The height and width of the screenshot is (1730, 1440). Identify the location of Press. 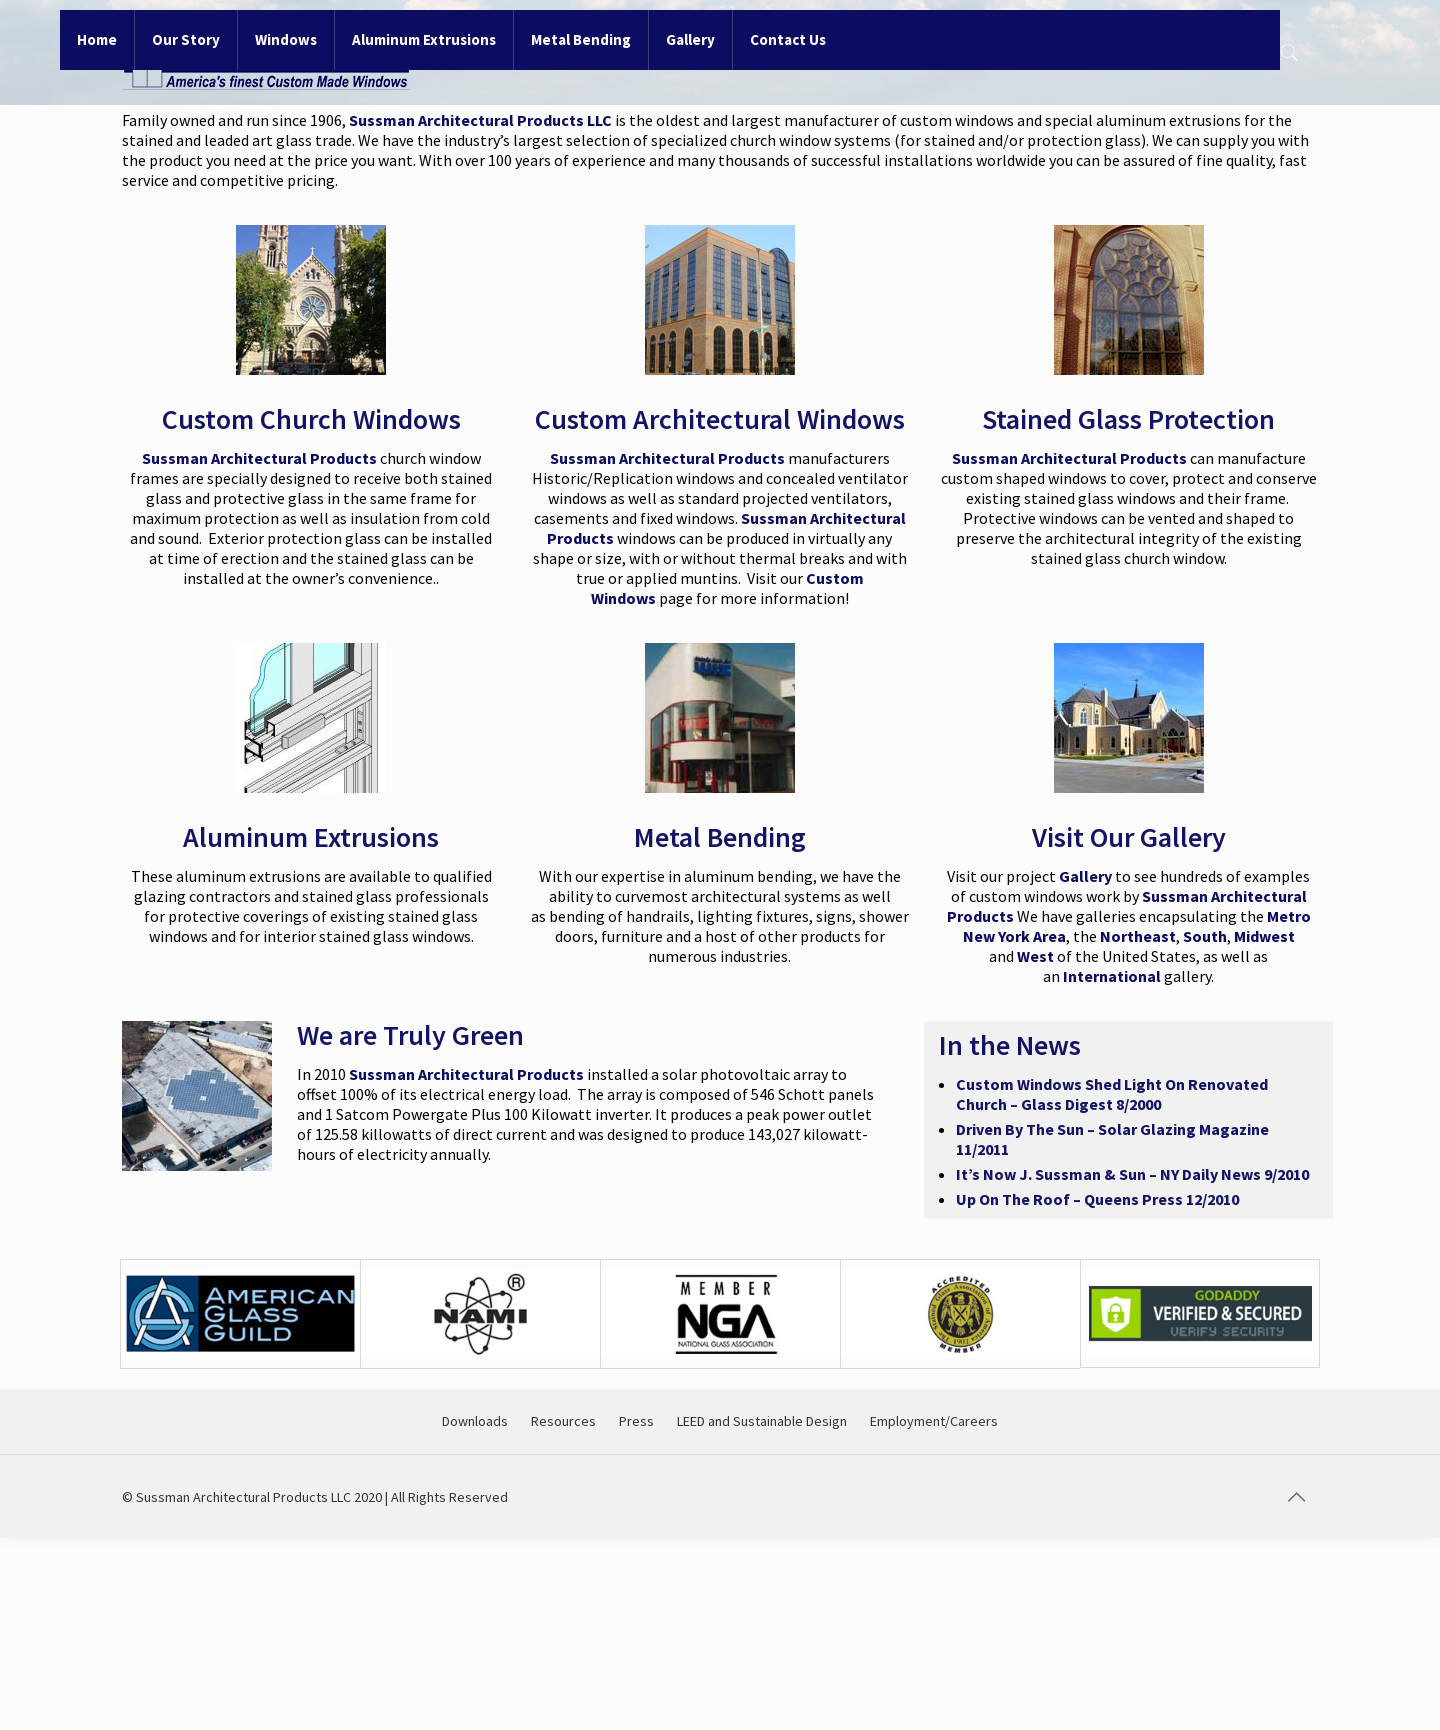
(636, 1421).